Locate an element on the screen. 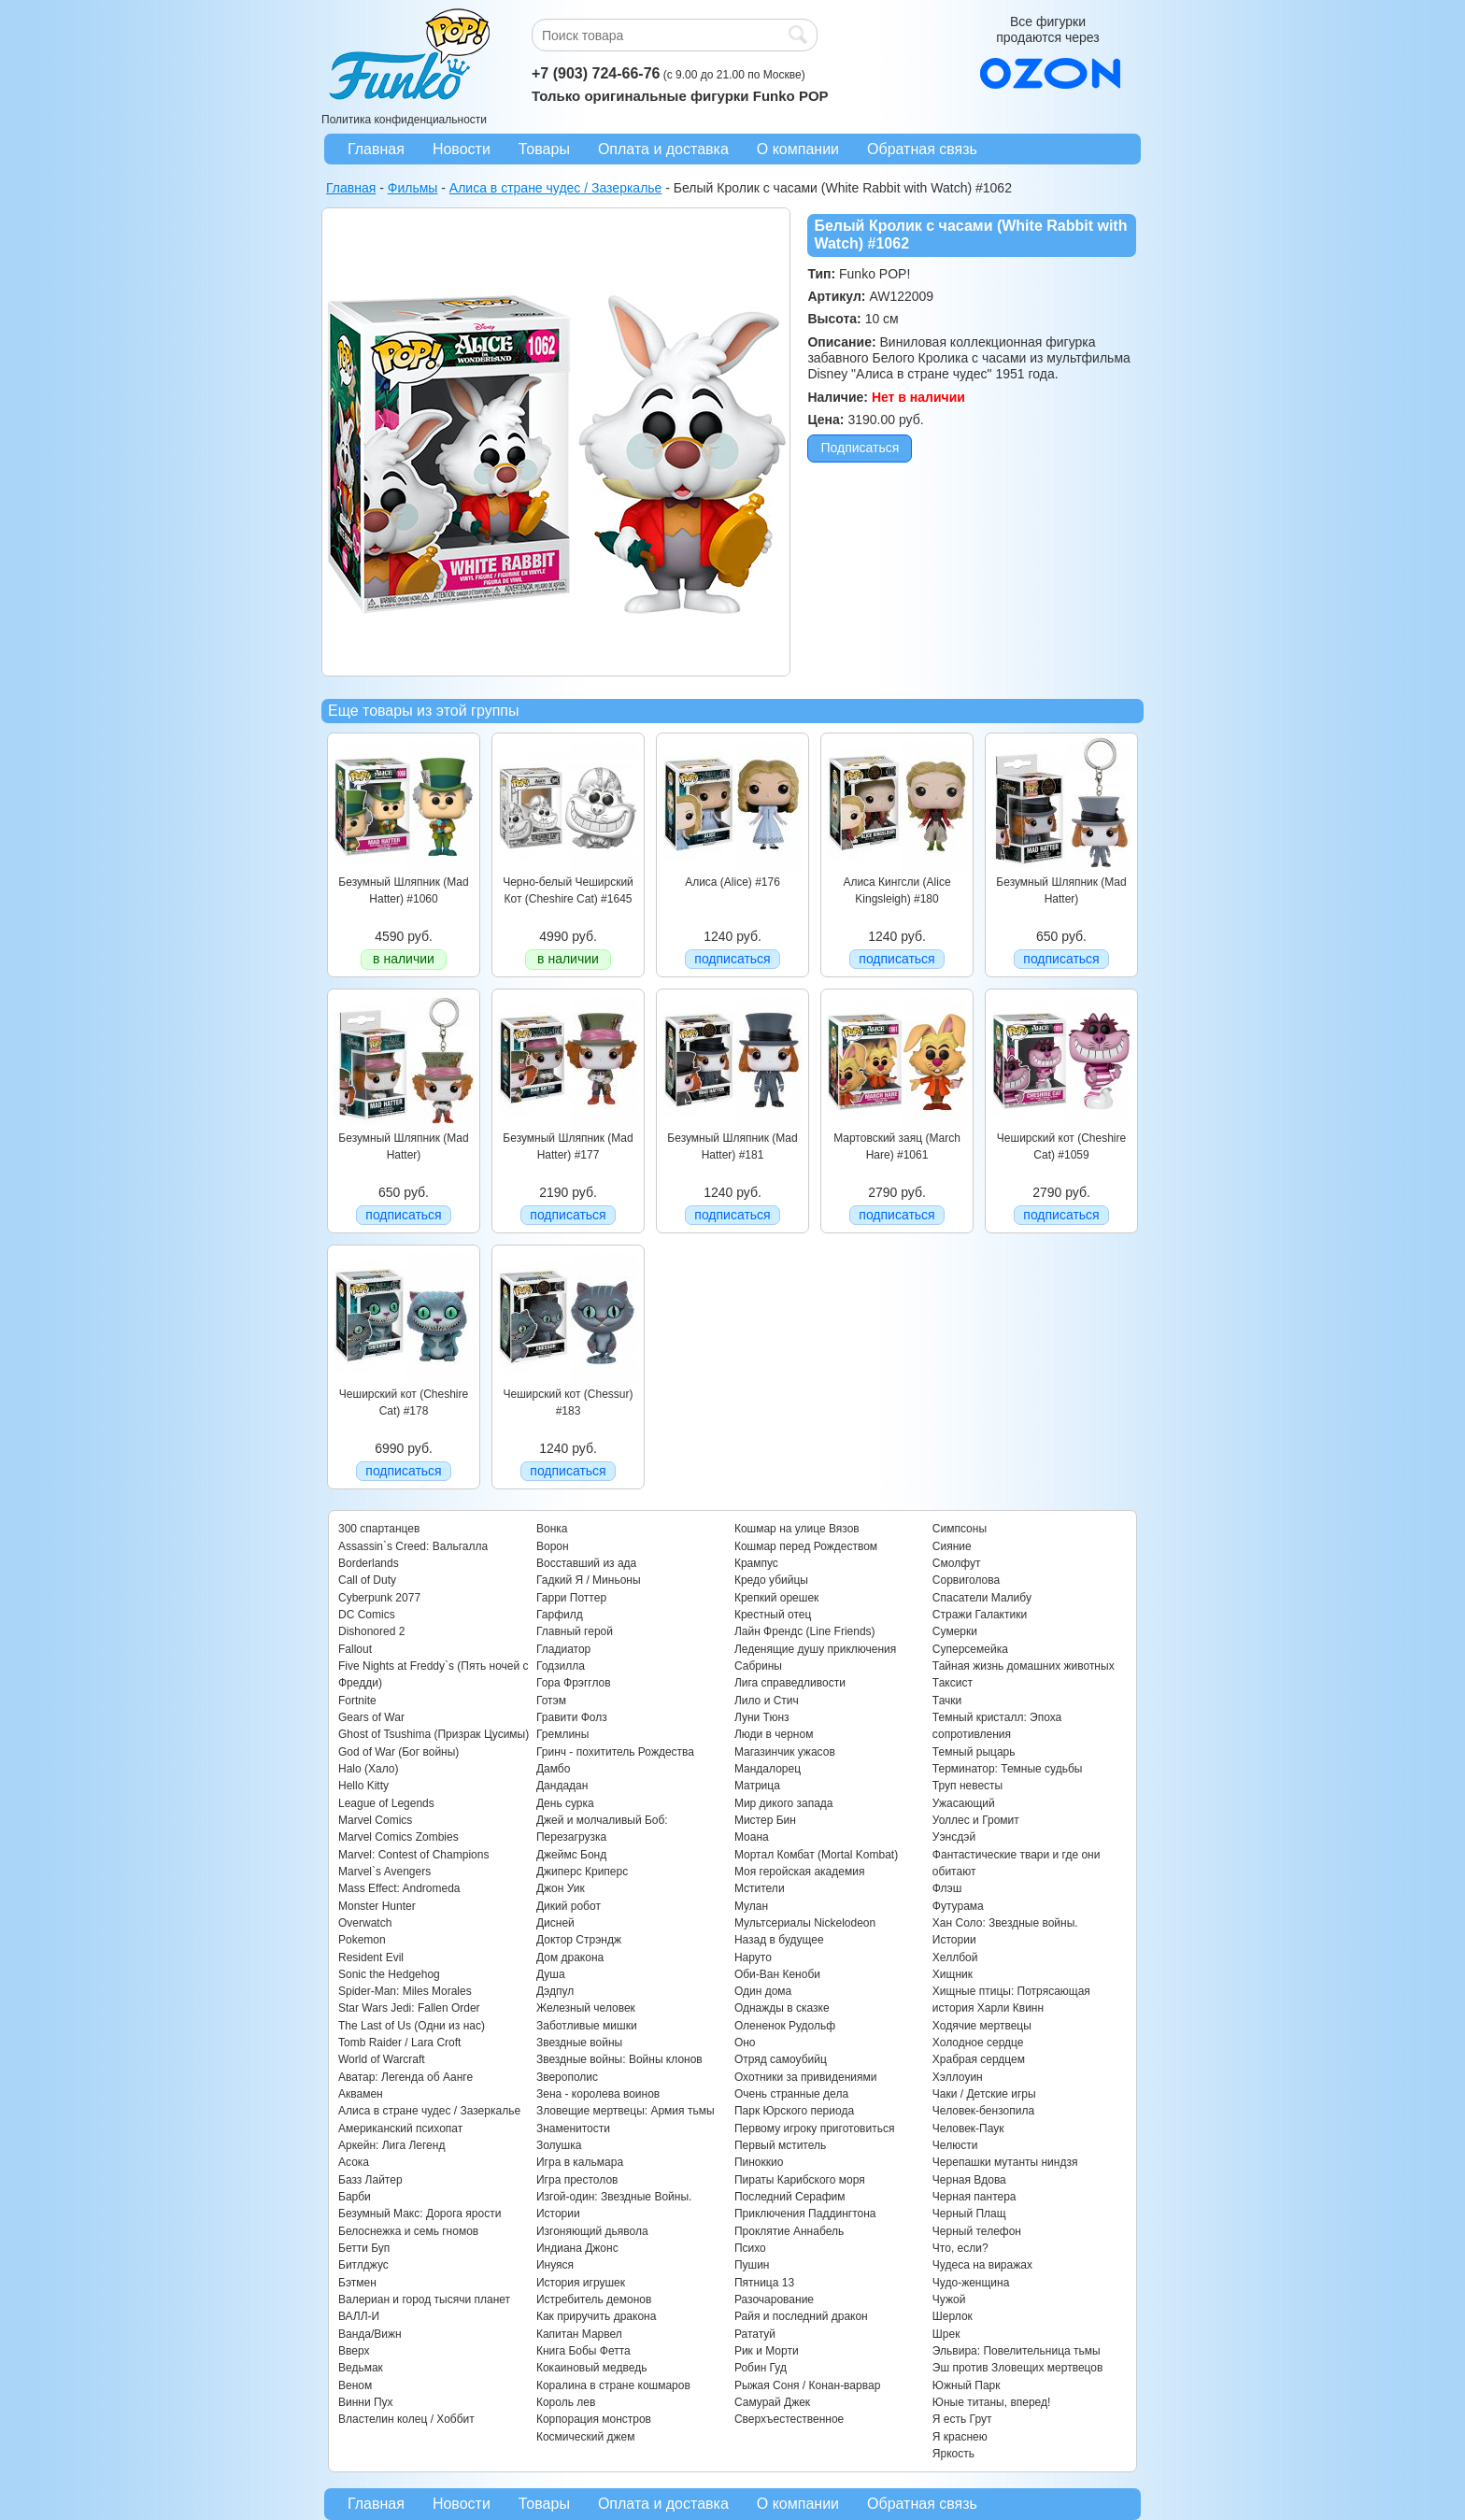 The image size is (1465, 2520). Яркость is located at coordinates (953, 2453).